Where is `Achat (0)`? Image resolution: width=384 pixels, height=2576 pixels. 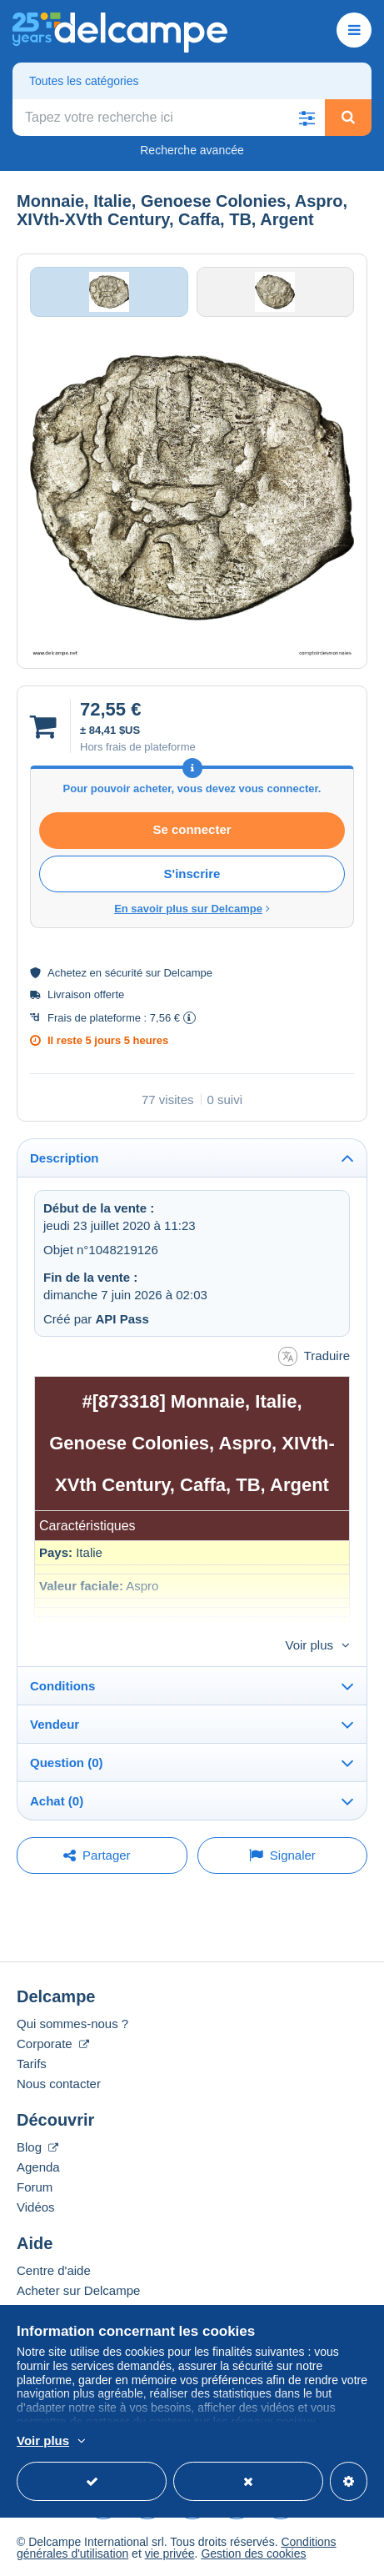 Achat (0) is located at coordinates (56, 1801).